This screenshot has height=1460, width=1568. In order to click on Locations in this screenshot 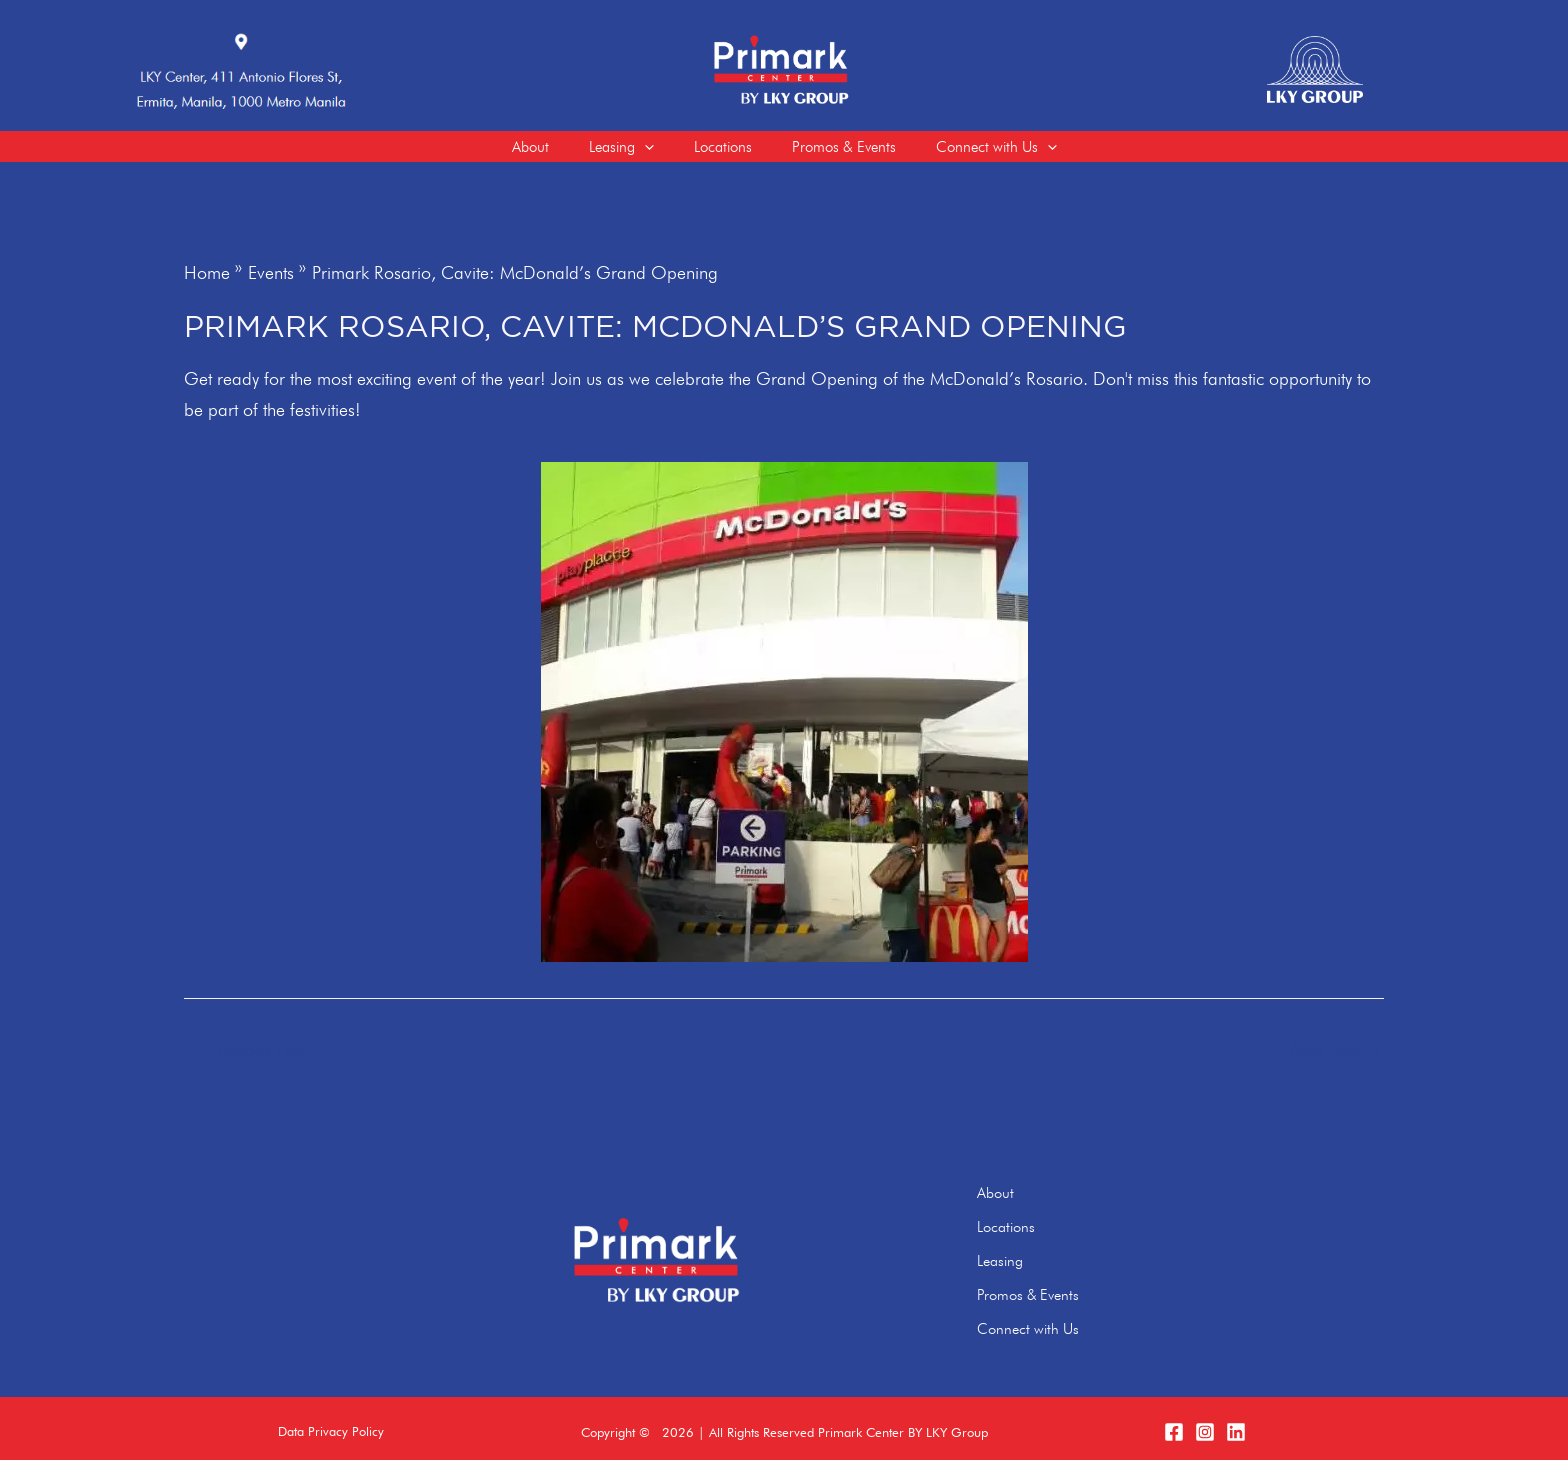, I will do `click(1033, 1231)`.